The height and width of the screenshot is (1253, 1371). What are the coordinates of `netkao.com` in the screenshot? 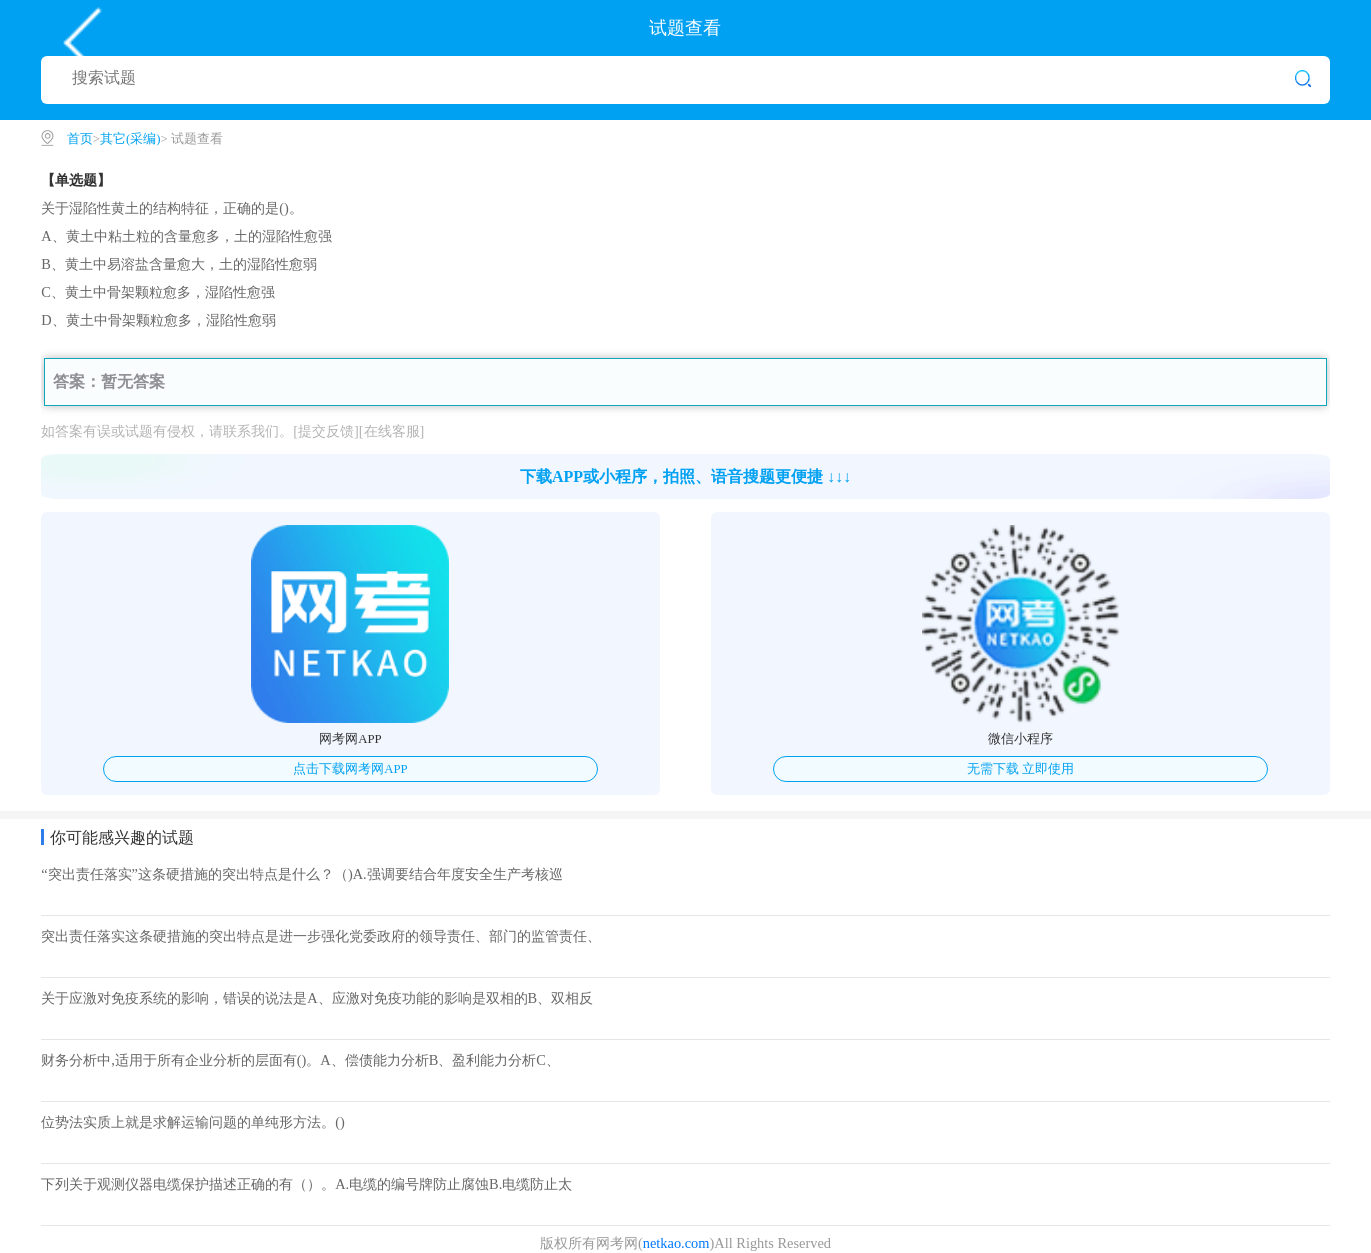 It's located at (676, 1243).